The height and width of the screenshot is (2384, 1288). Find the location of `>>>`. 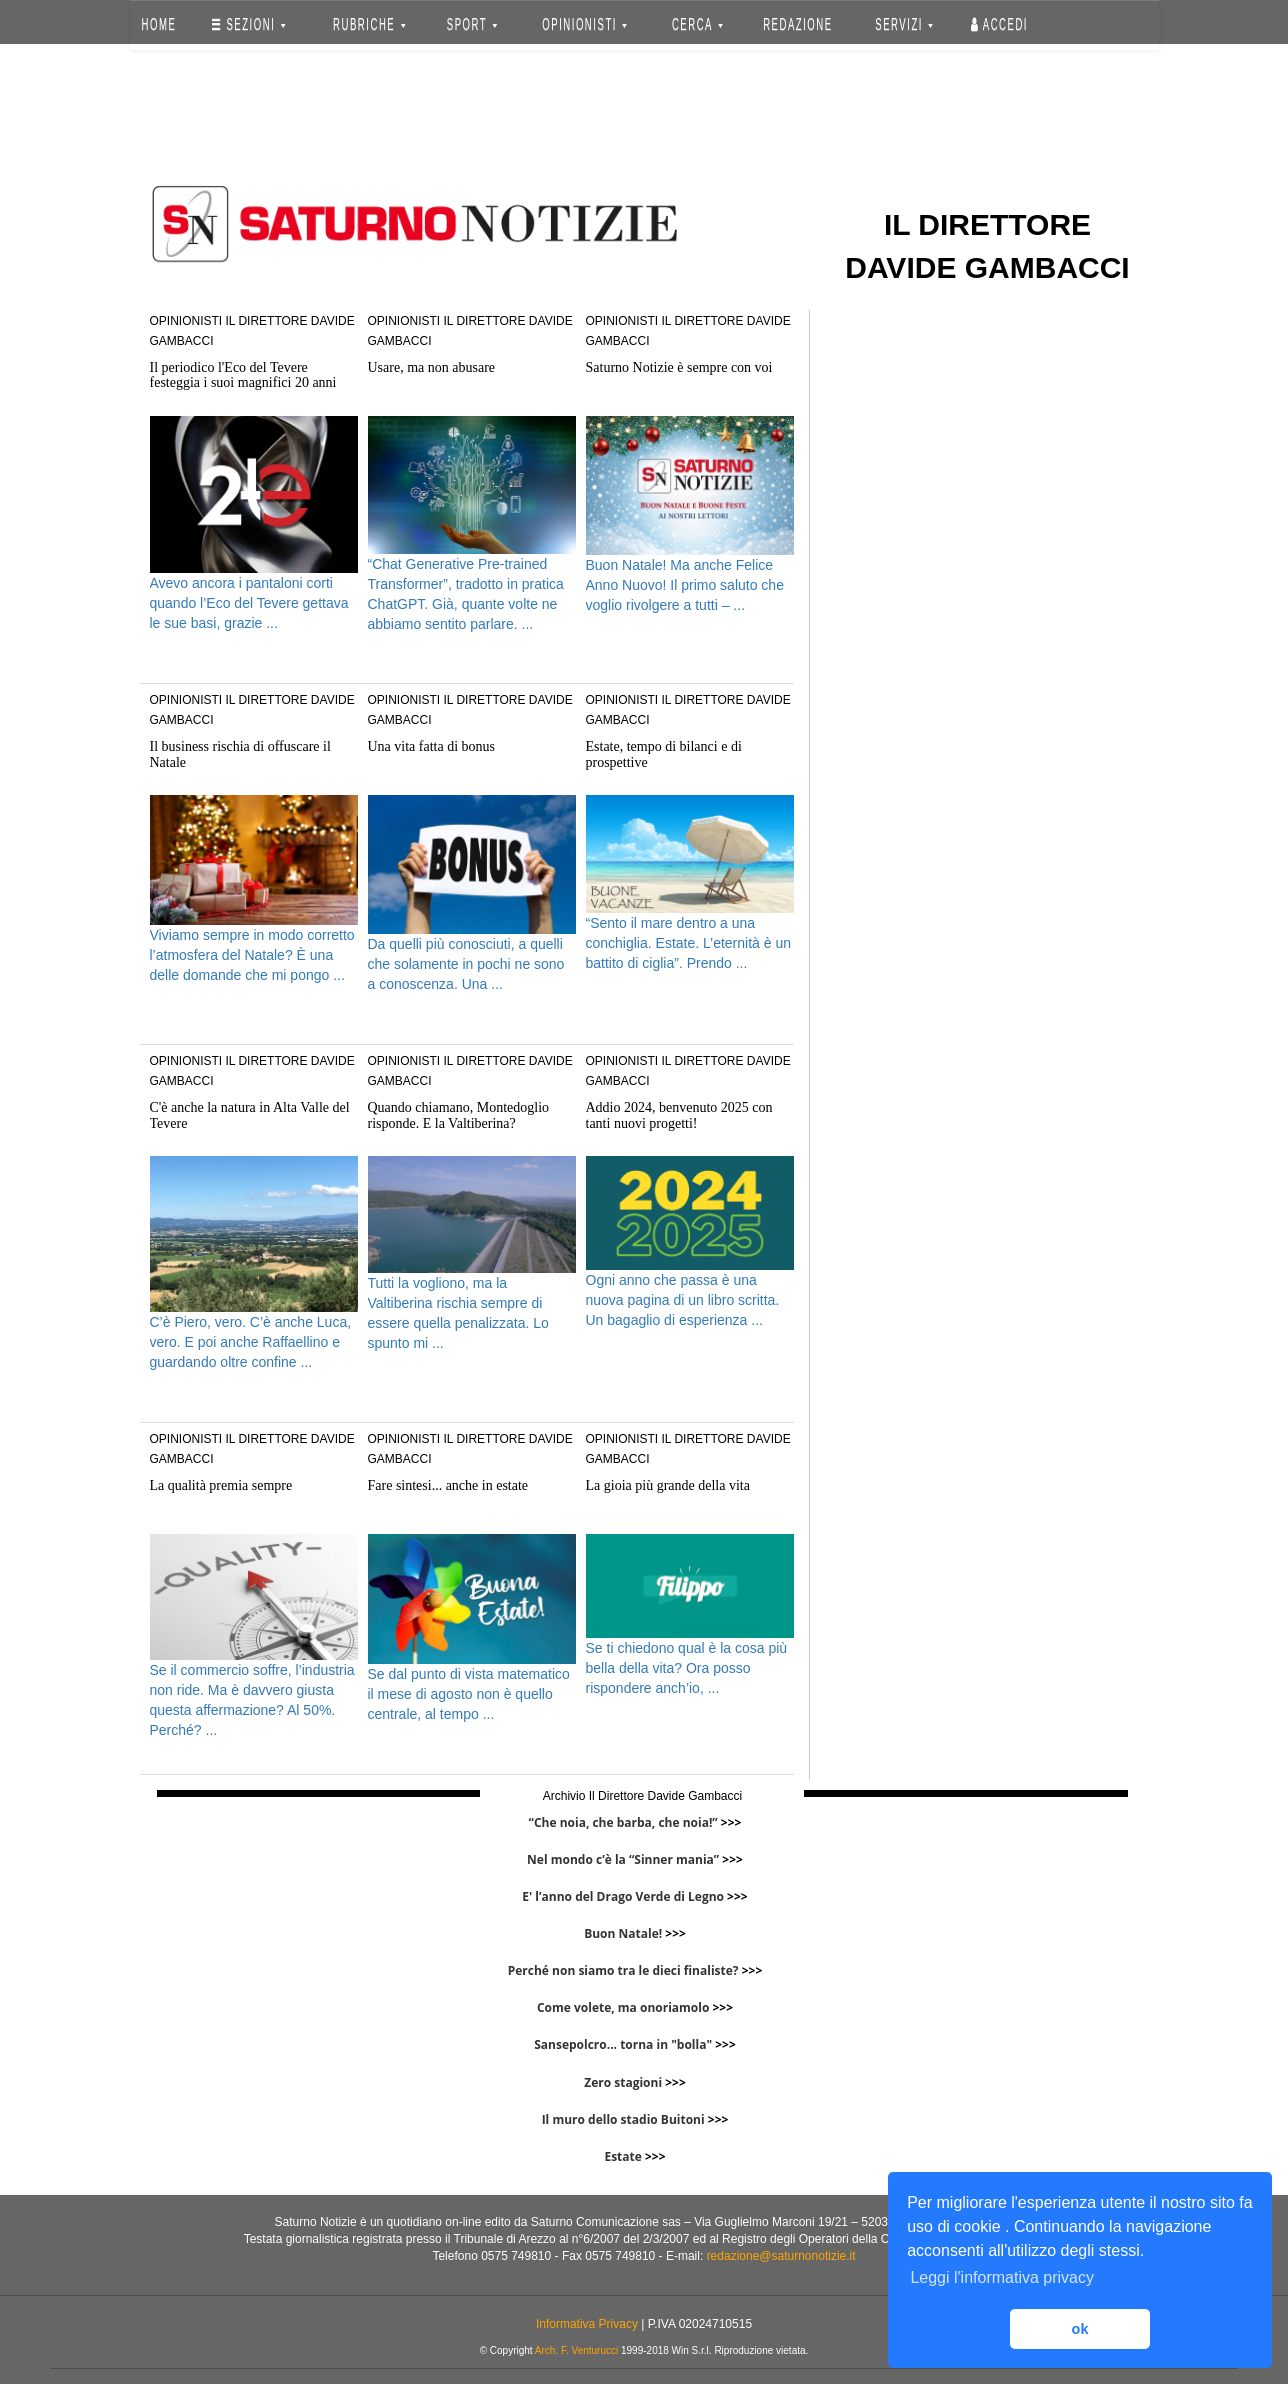

>>> is located at coordinates (731, 1822).